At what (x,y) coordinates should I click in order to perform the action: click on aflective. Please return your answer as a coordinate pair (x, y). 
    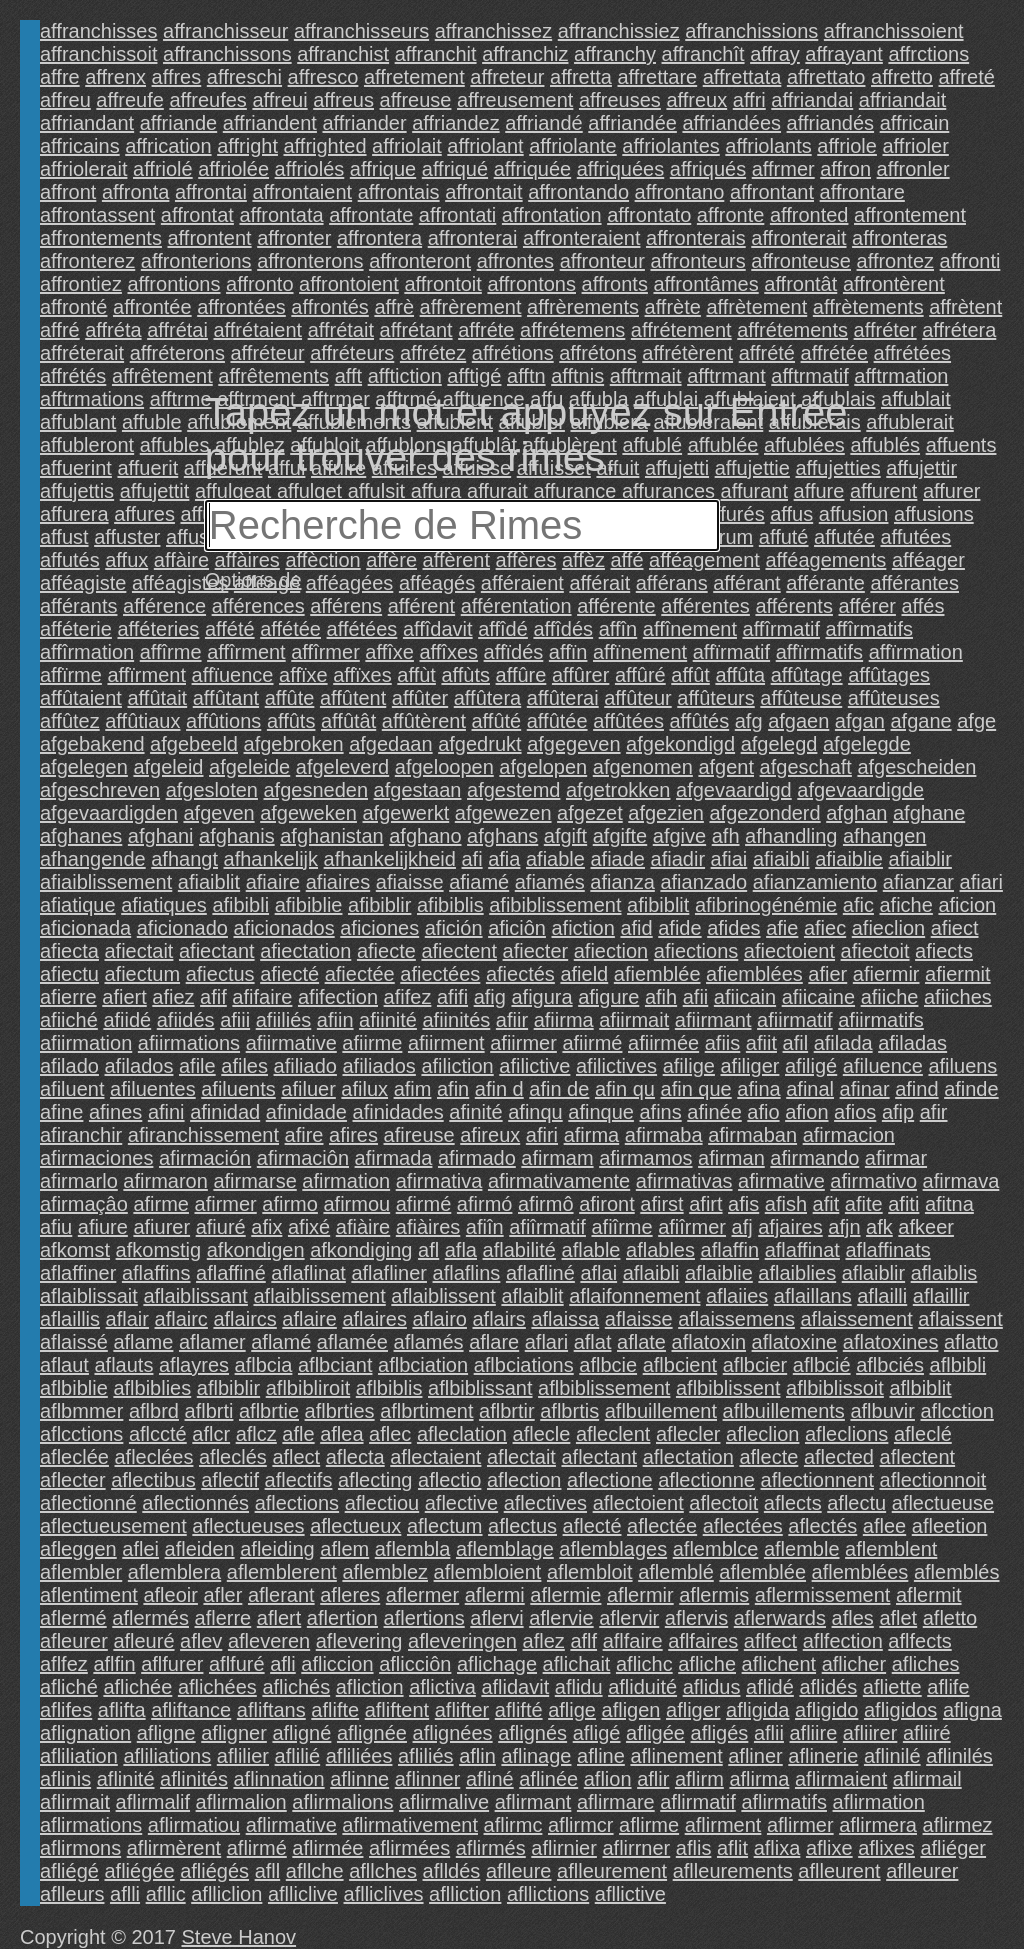
    Looking at the image, I should click on (461, 1503).